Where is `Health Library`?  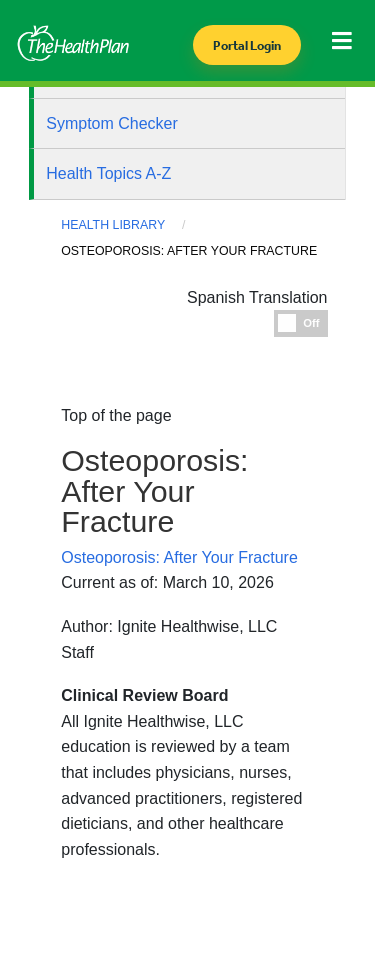 Health Library is located at coordinates (113, 225).